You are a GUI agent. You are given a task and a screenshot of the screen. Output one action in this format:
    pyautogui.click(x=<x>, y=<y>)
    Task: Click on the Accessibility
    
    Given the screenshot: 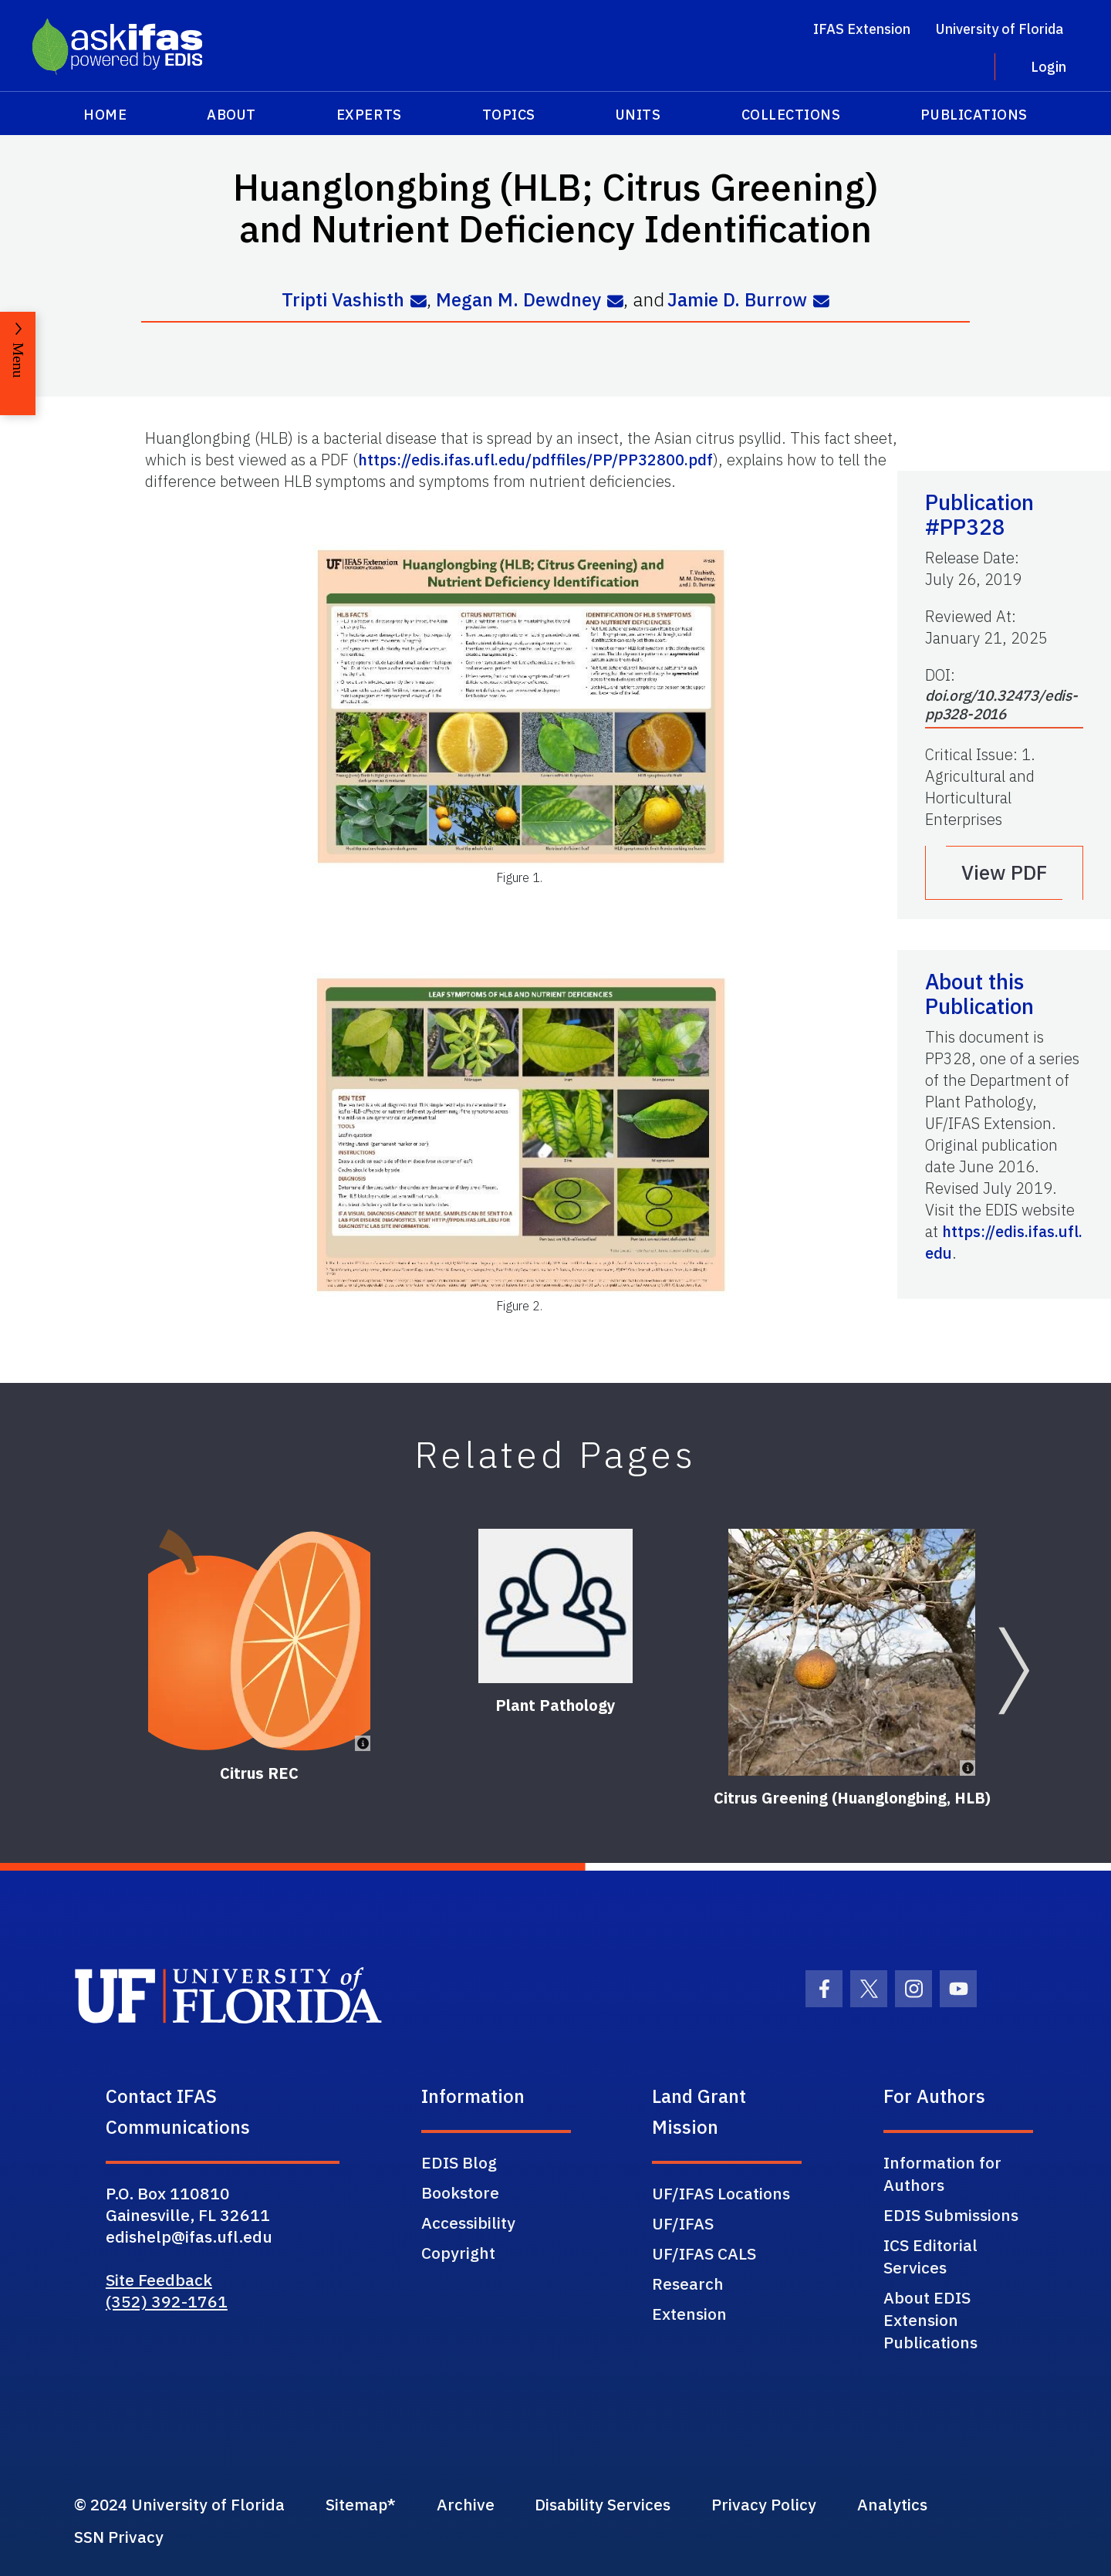 What is the action you would take?
    pyautogui.click(x=468, y=2222)
    